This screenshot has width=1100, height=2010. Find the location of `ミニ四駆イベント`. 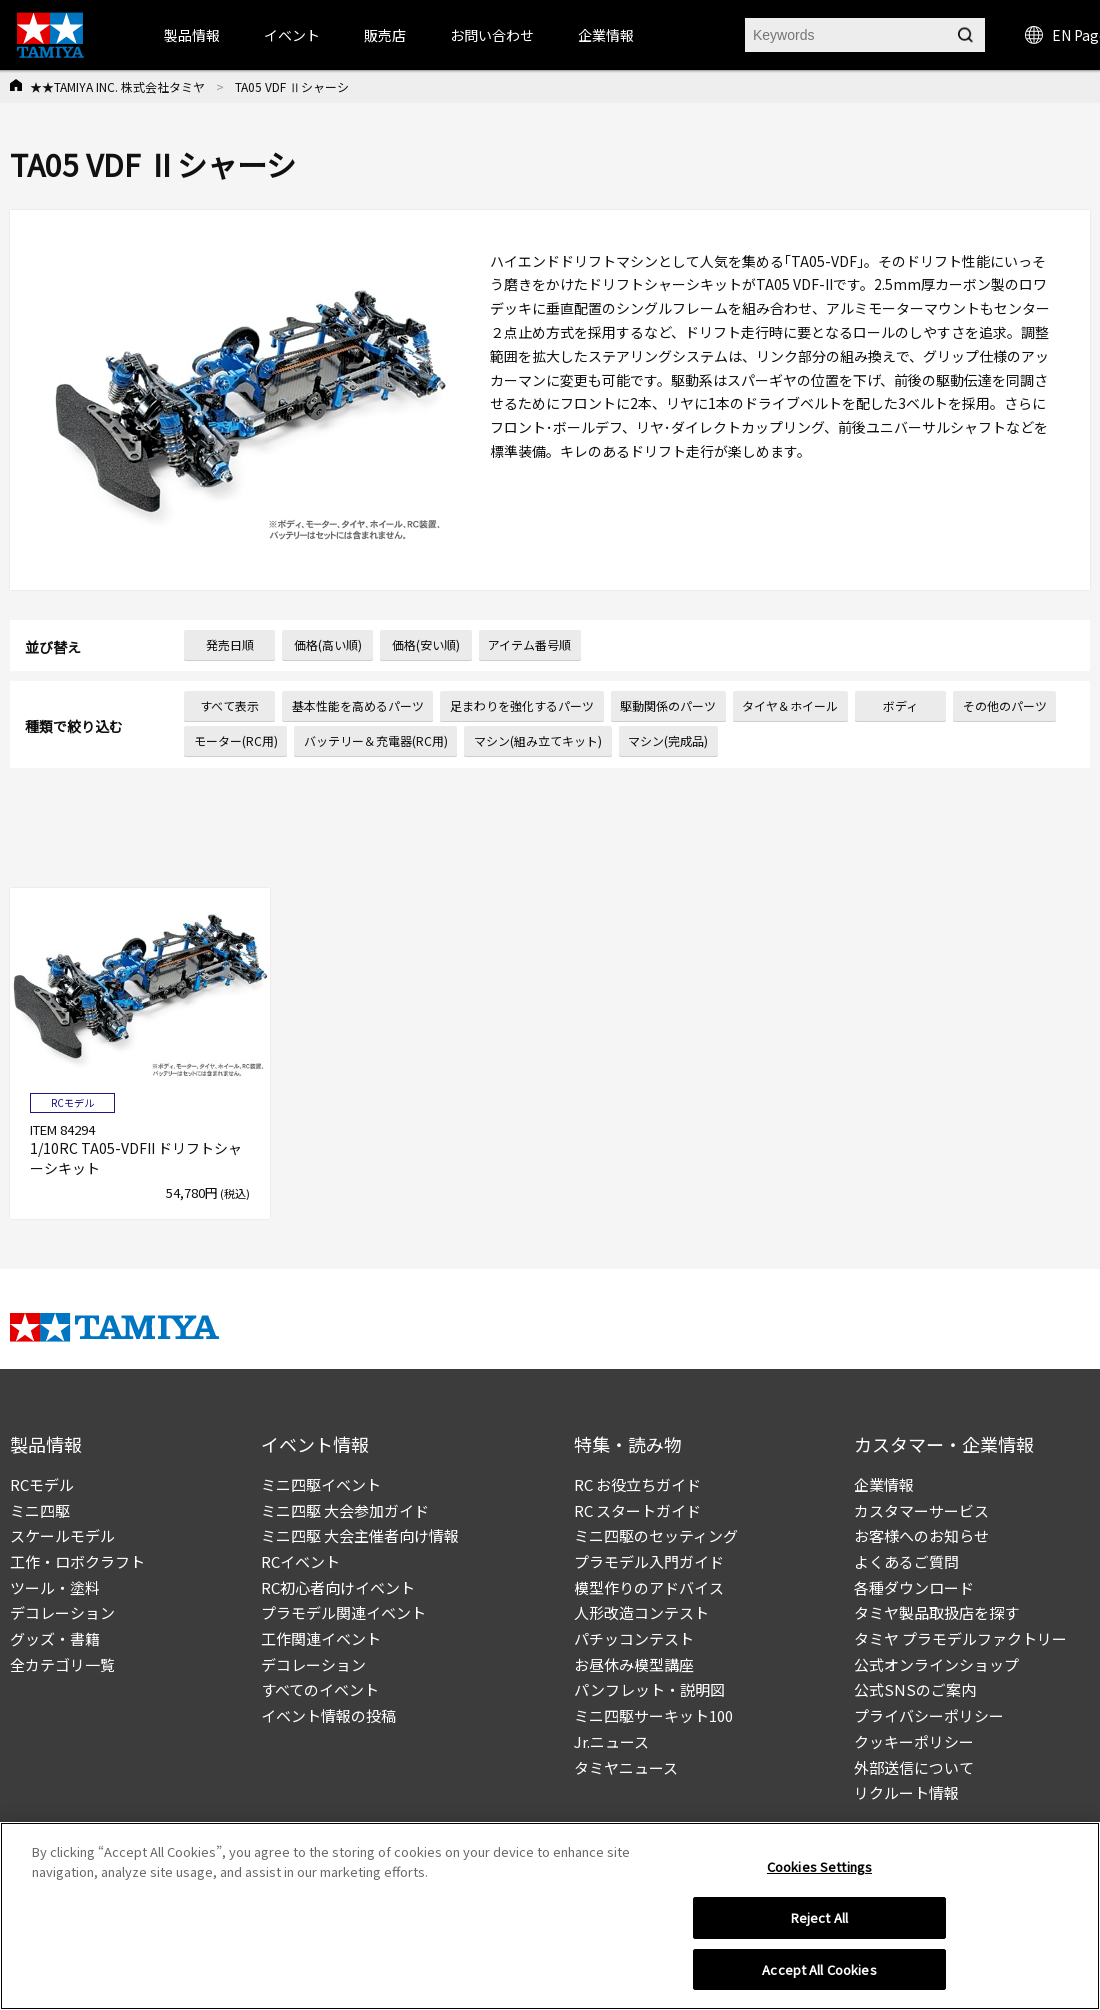

ミニ四駆イベント is located at coordinates (321, 1484).